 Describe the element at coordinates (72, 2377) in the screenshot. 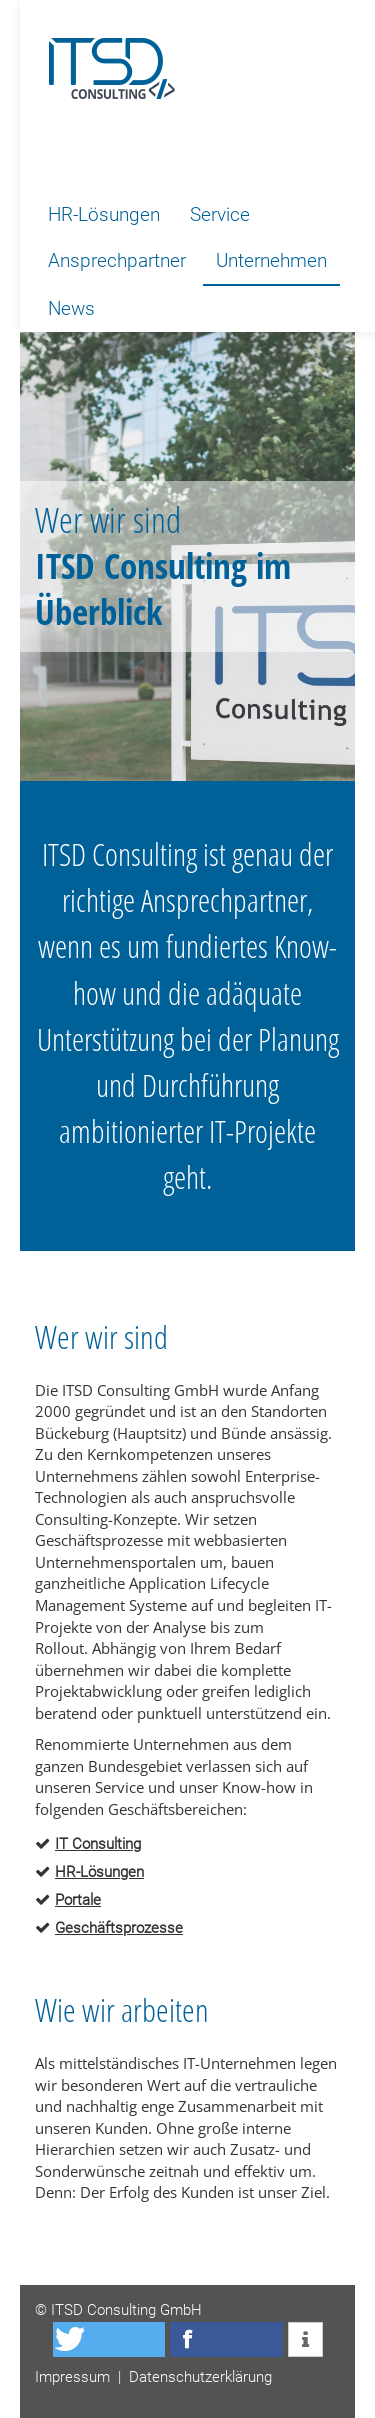

I see `Impressum` at that location.